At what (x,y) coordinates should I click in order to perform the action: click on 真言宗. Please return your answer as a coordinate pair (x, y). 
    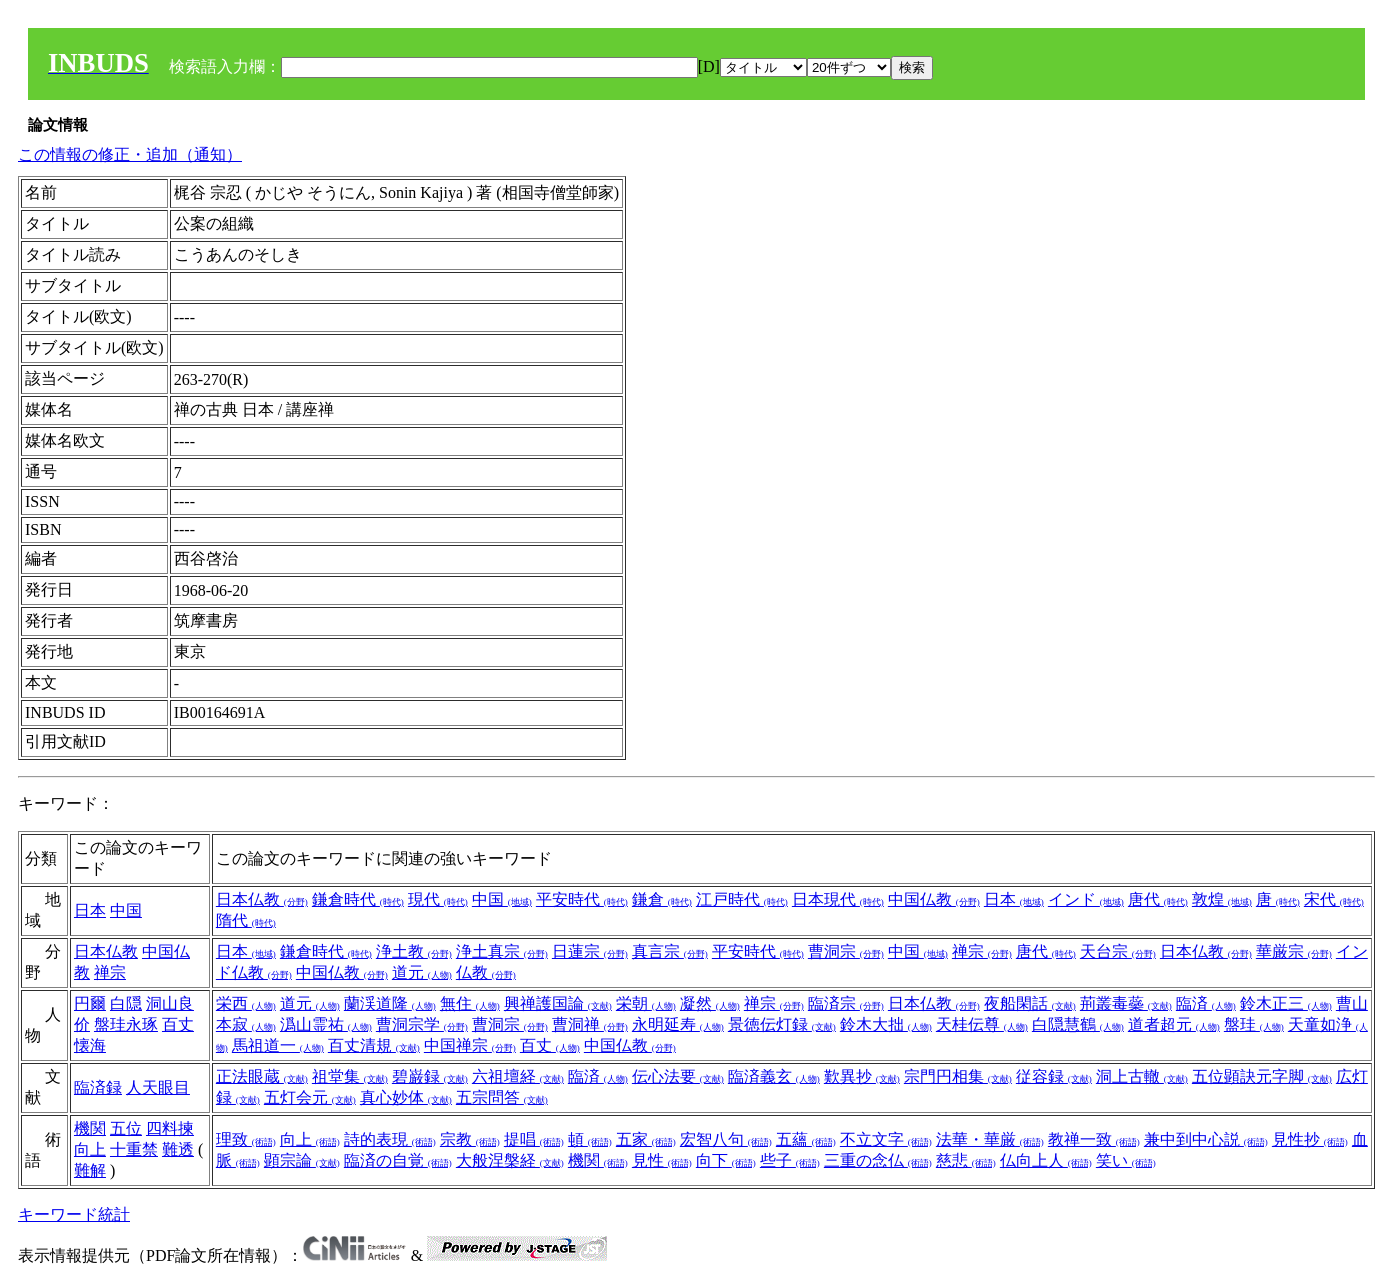
    Looking at the image, I should click on (670, 951).